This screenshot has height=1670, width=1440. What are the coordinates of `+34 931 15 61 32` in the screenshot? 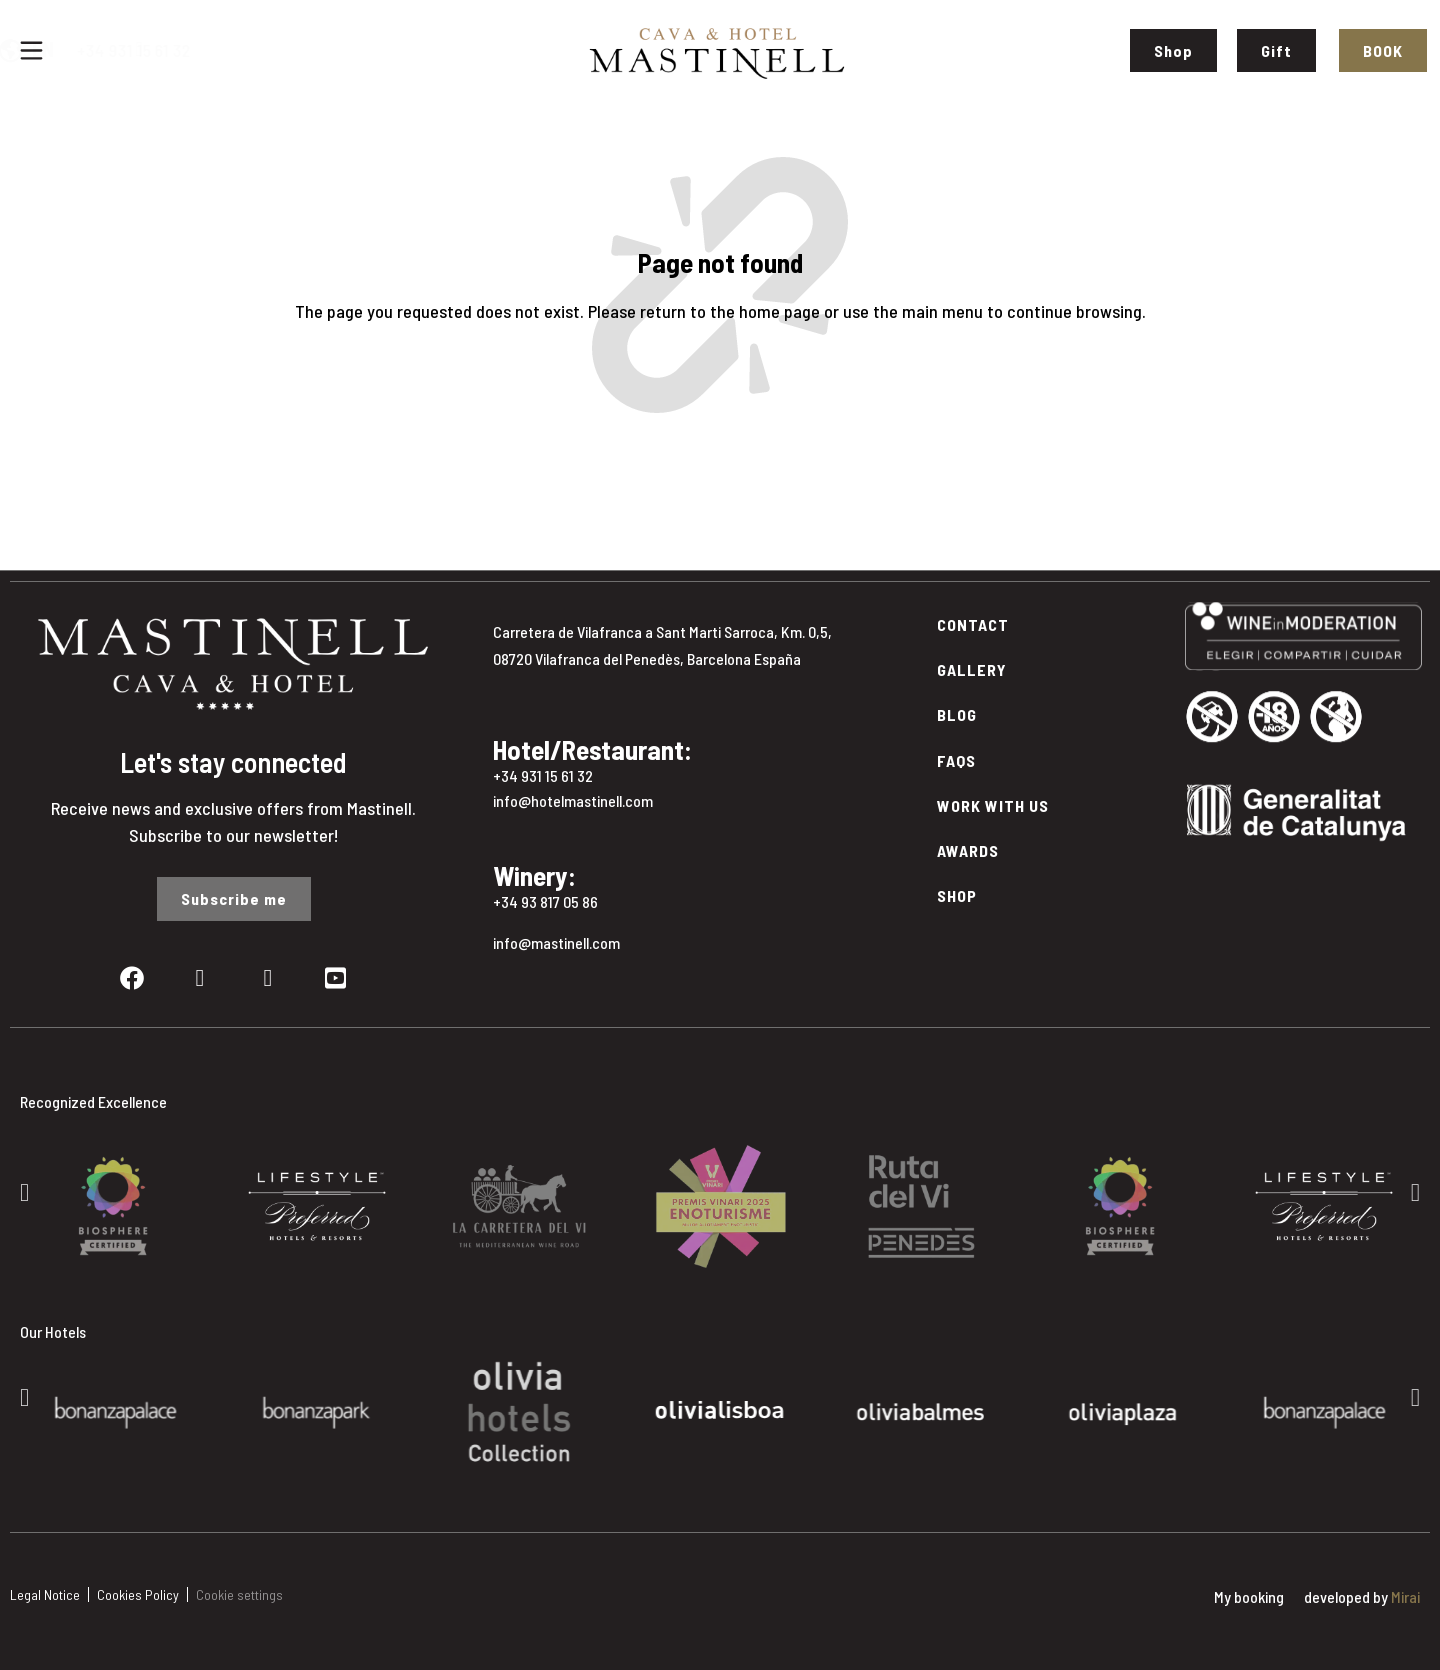 It's located at (236, 50).